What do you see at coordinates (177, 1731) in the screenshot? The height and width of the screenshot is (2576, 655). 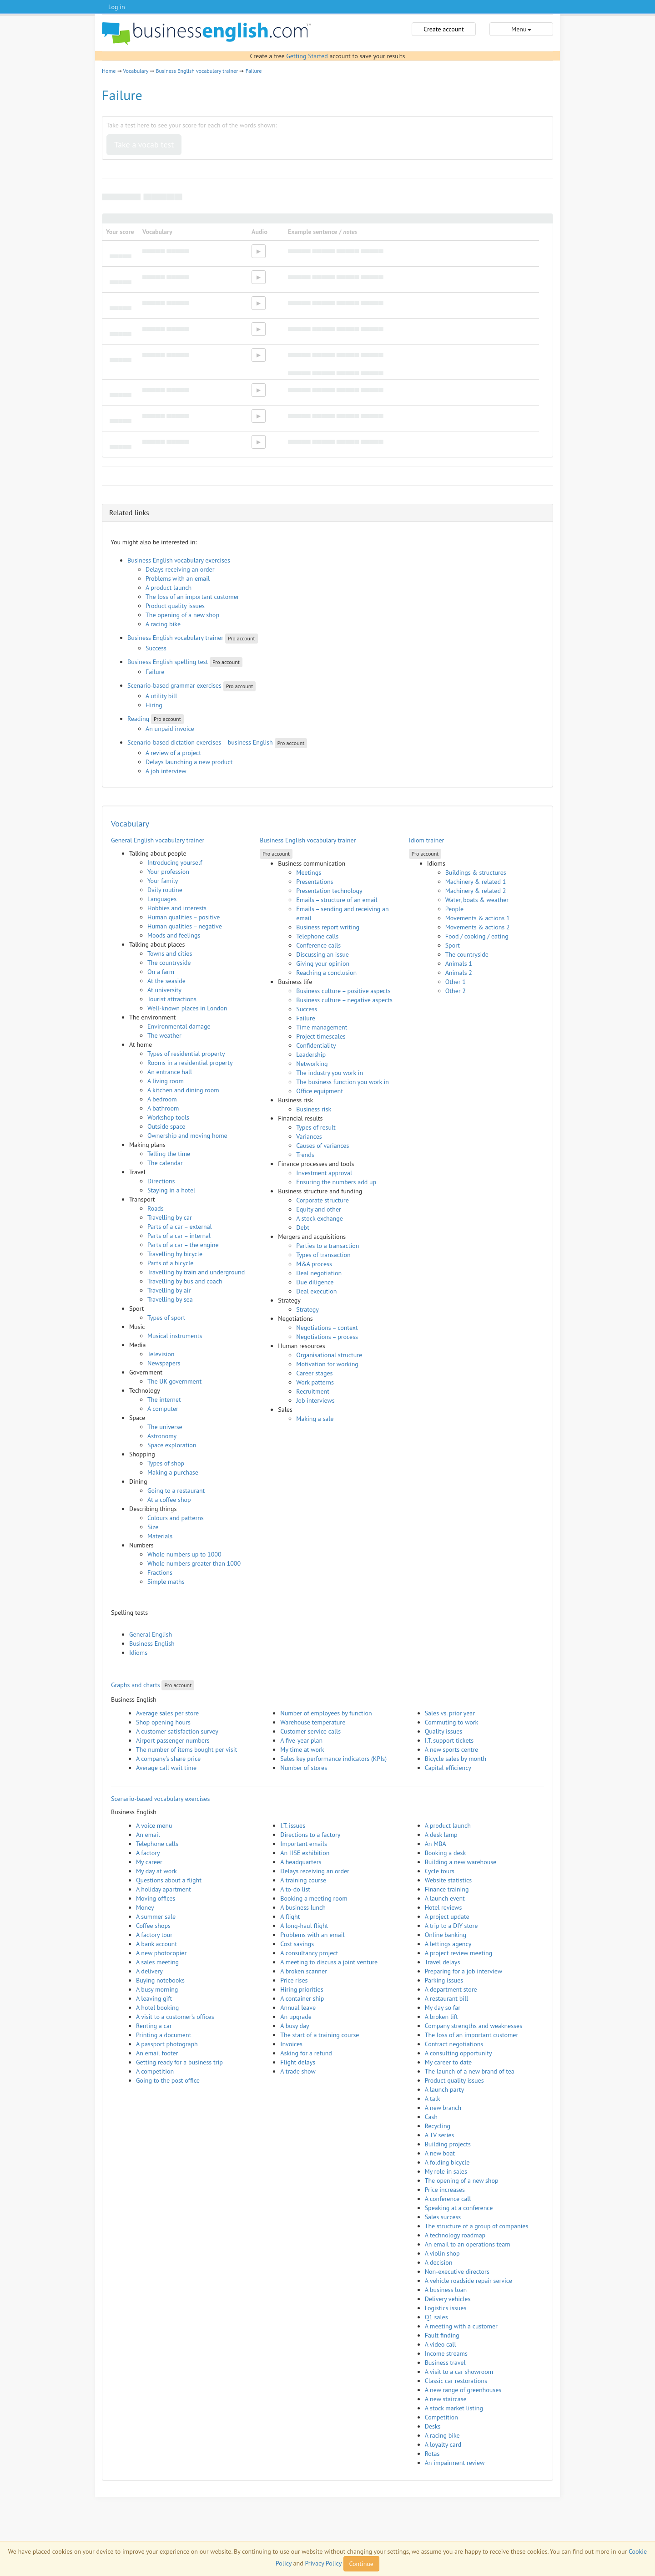 I see `A customer satisfaction survey` at bounding box center [177, 1731].